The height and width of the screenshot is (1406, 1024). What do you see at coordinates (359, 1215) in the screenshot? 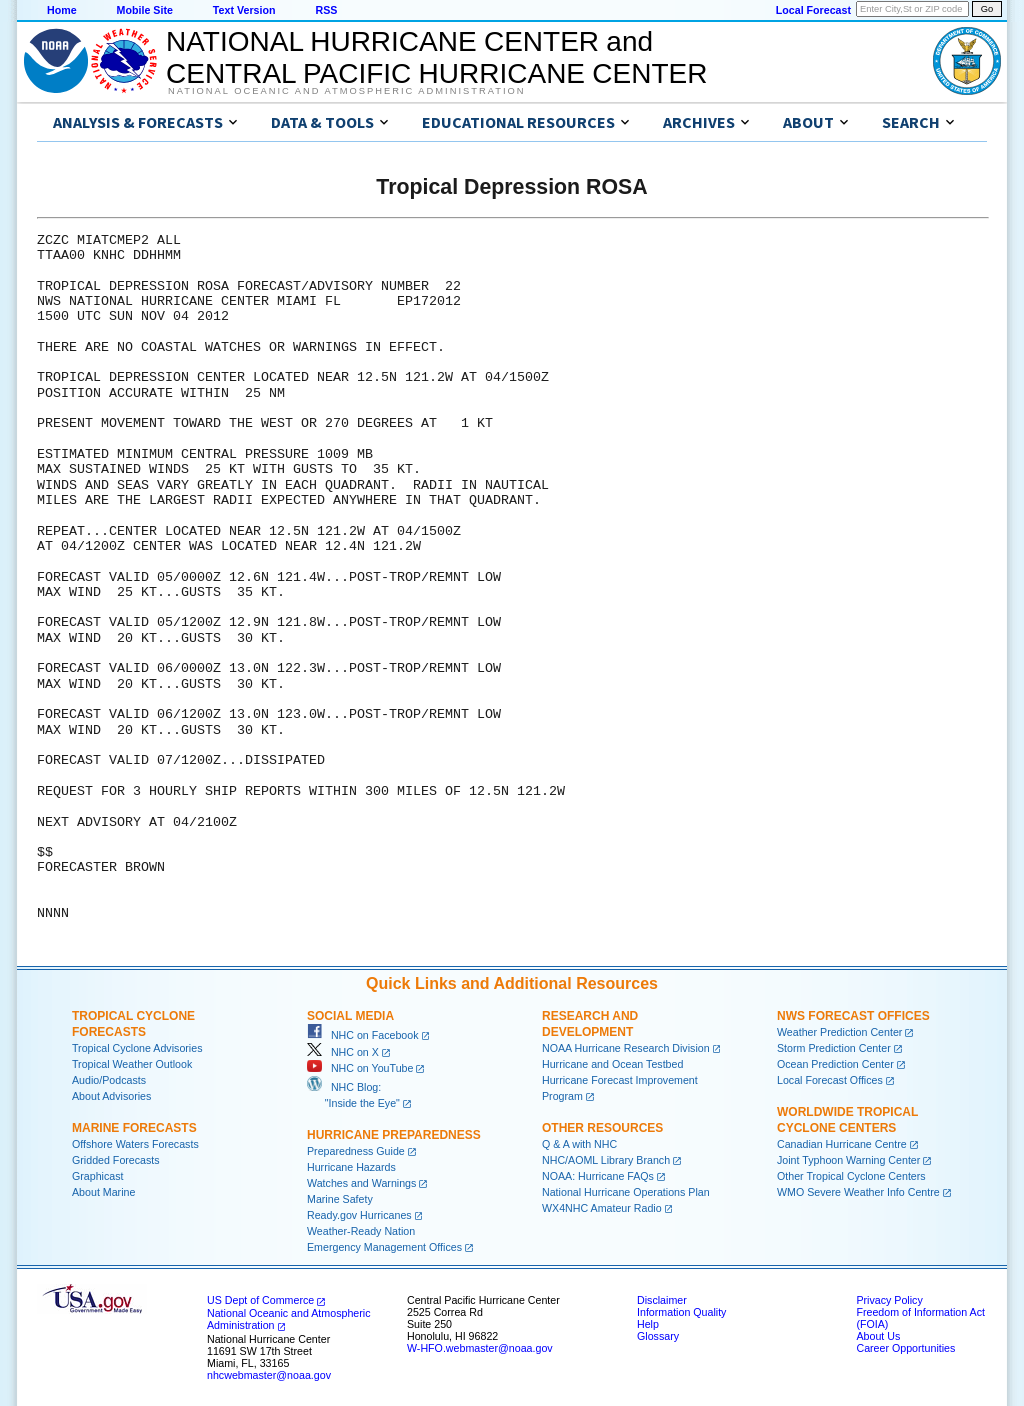
I see `Ready.gov Hurricanes` at bounding box center [359, 1215].